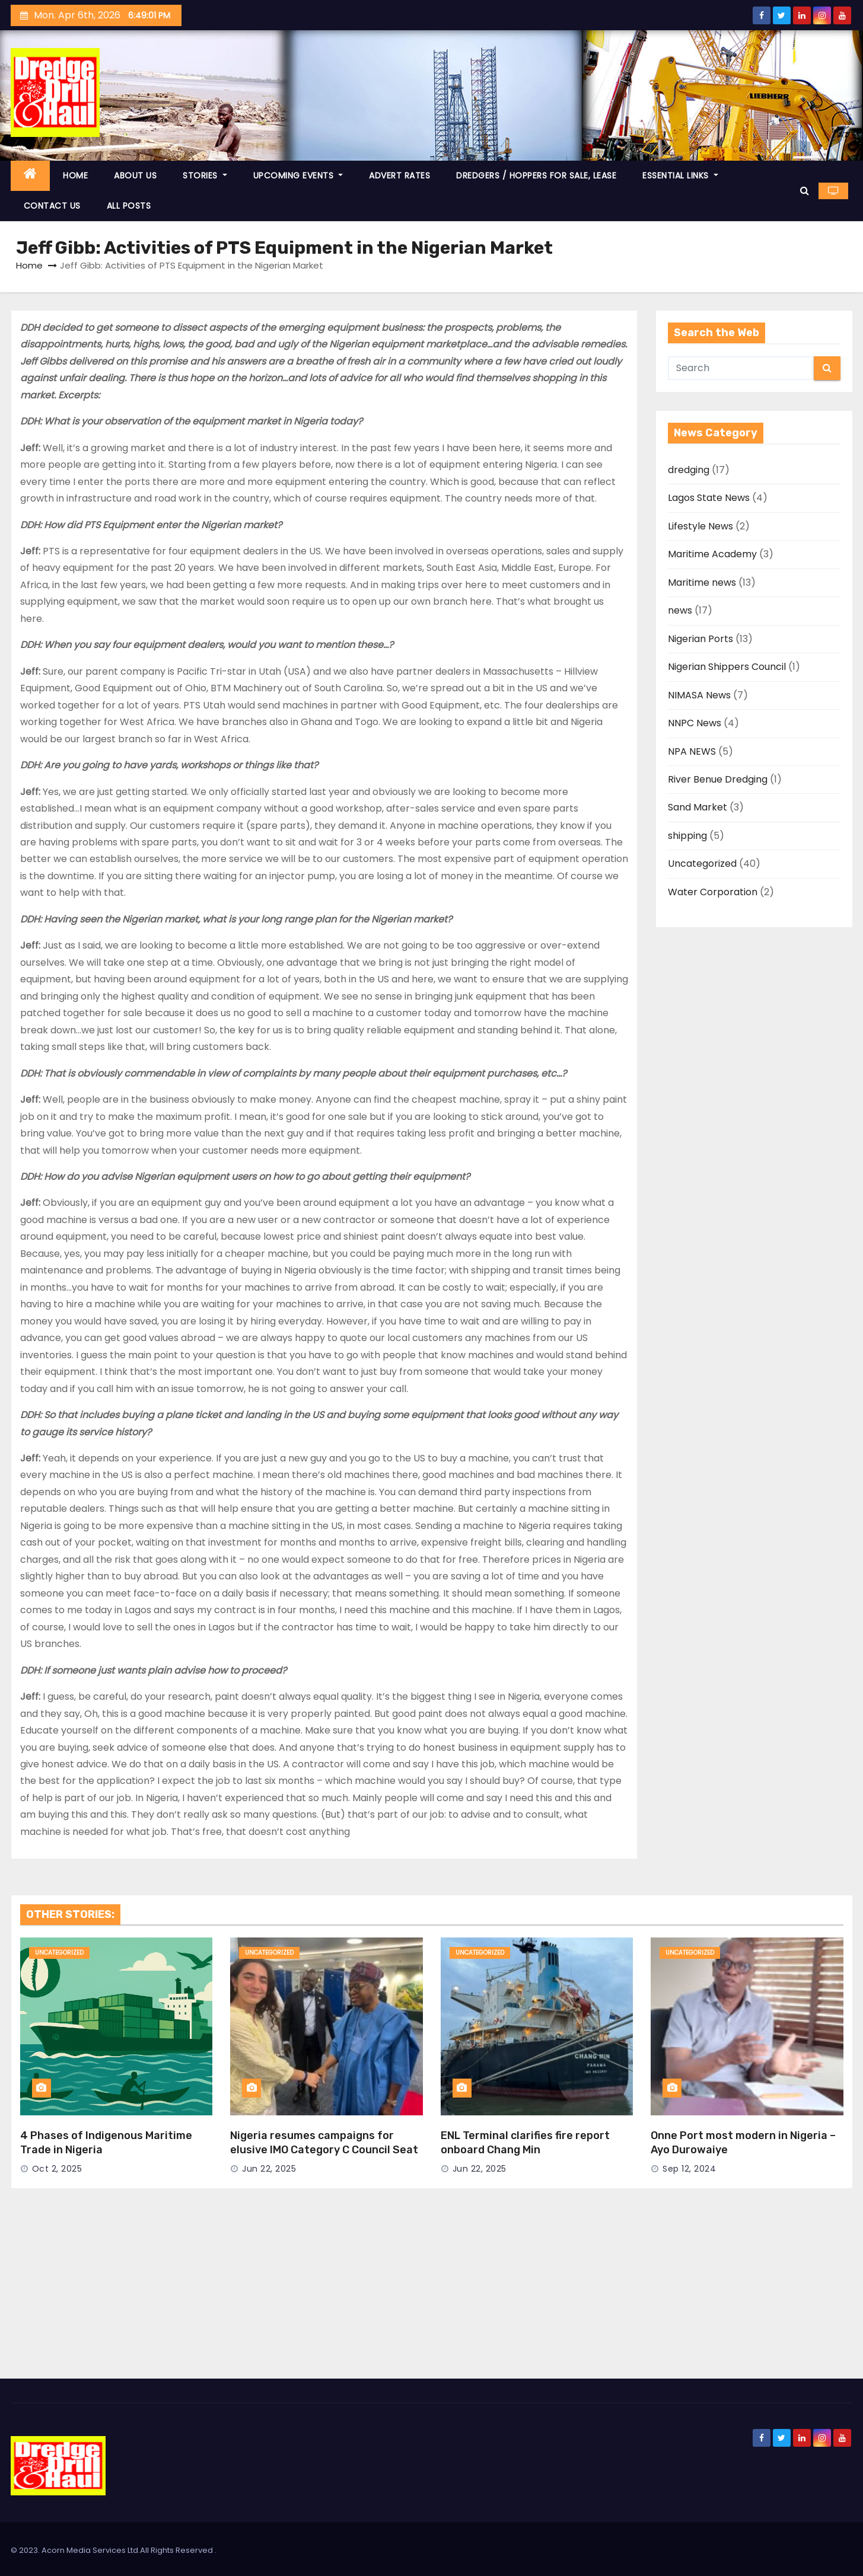  What do you see at coordinates (700, 526) in the screenshot?
I see `Lifestyle News` at bounding box center [700, 526].